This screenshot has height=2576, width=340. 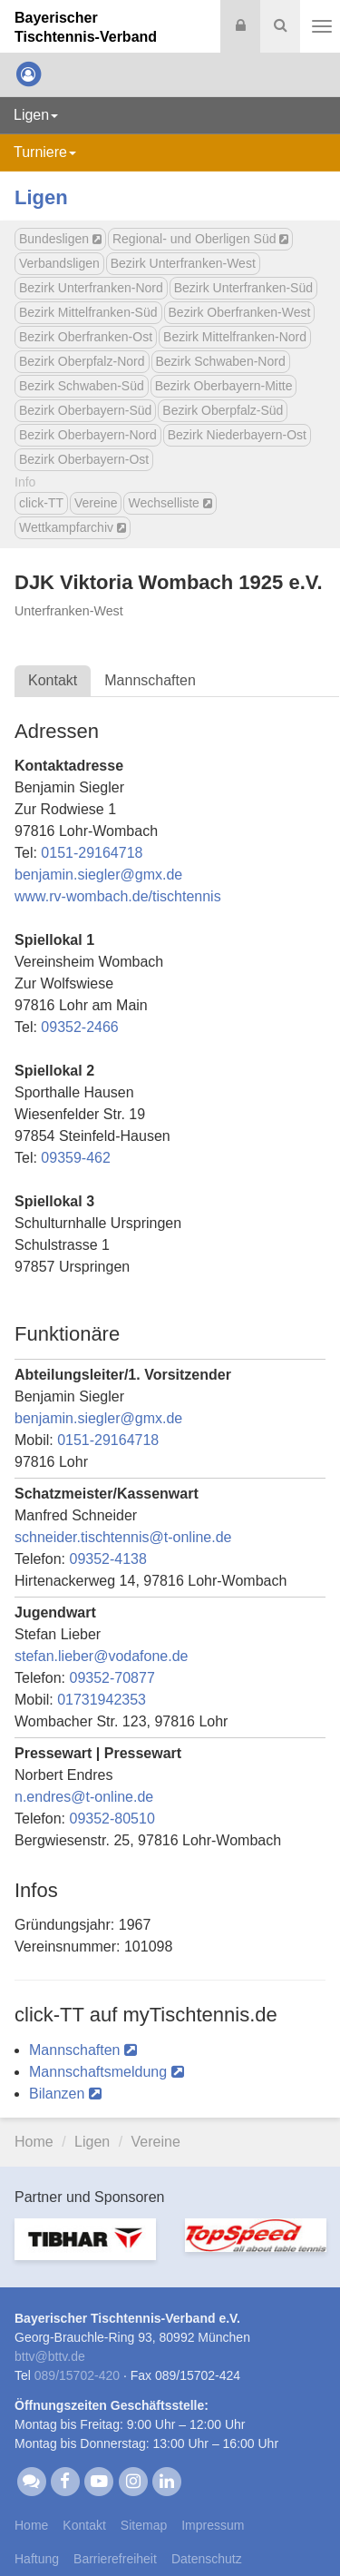 I want to click on Bezirk Mittelfranken-Süd, so click(x=88, y=312).